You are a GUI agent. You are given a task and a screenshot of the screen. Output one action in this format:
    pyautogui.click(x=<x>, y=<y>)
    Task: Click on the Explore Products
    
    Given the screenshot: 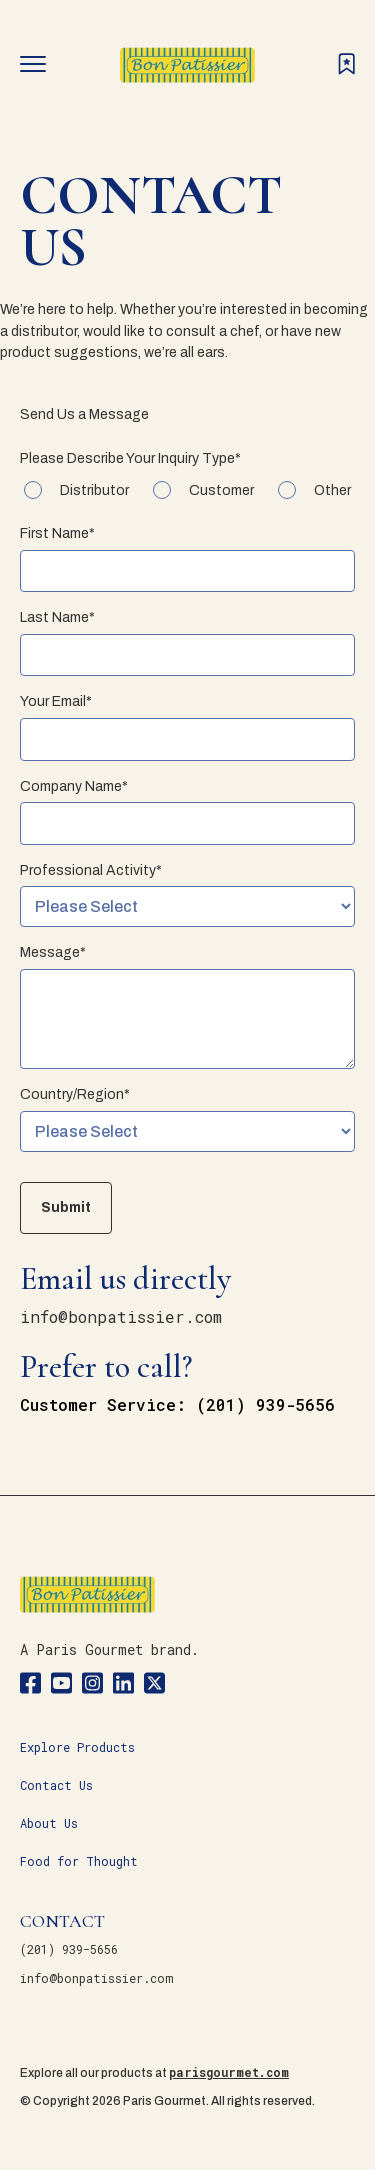 What is the action you would take?
    pyautogui.click(x=77, y=1747)
    